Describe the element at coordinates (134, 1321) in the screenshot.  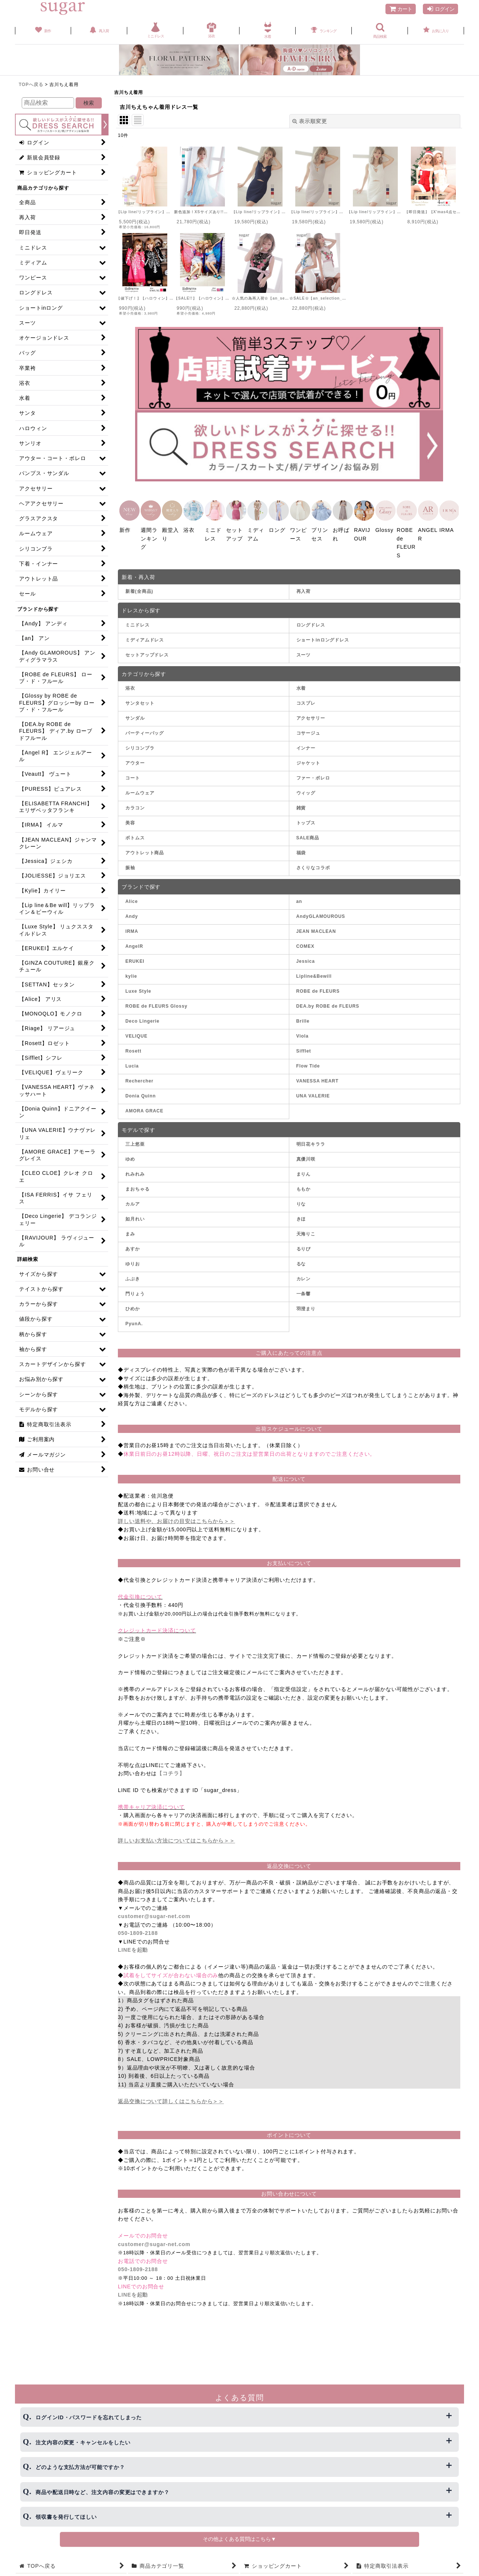
I see `PyunA.` at that location.